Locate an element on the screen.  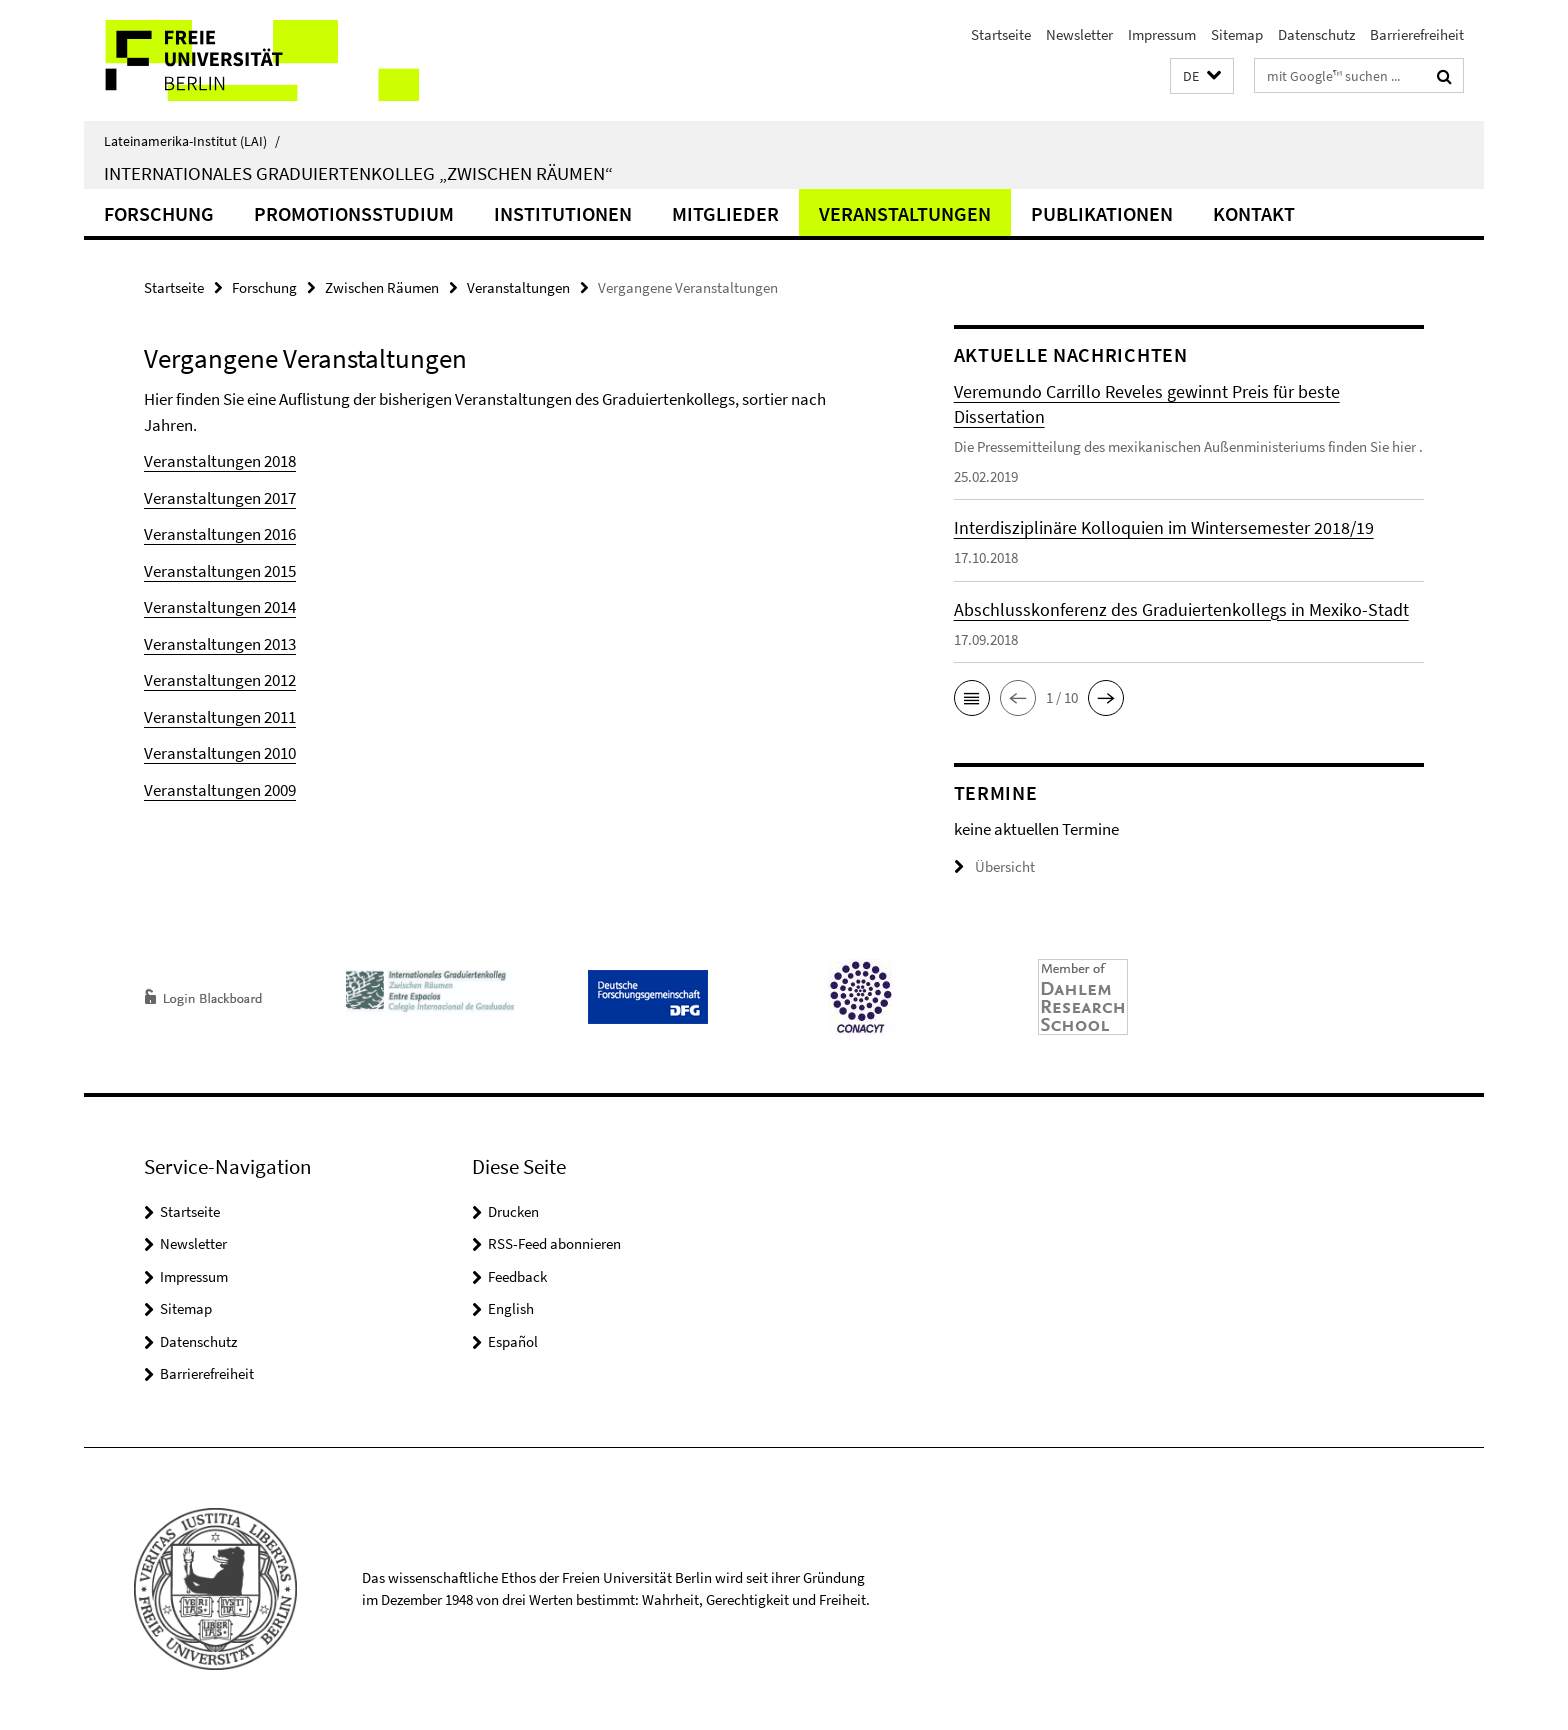
Promotionsstudium is located at coordinates (354, 213).